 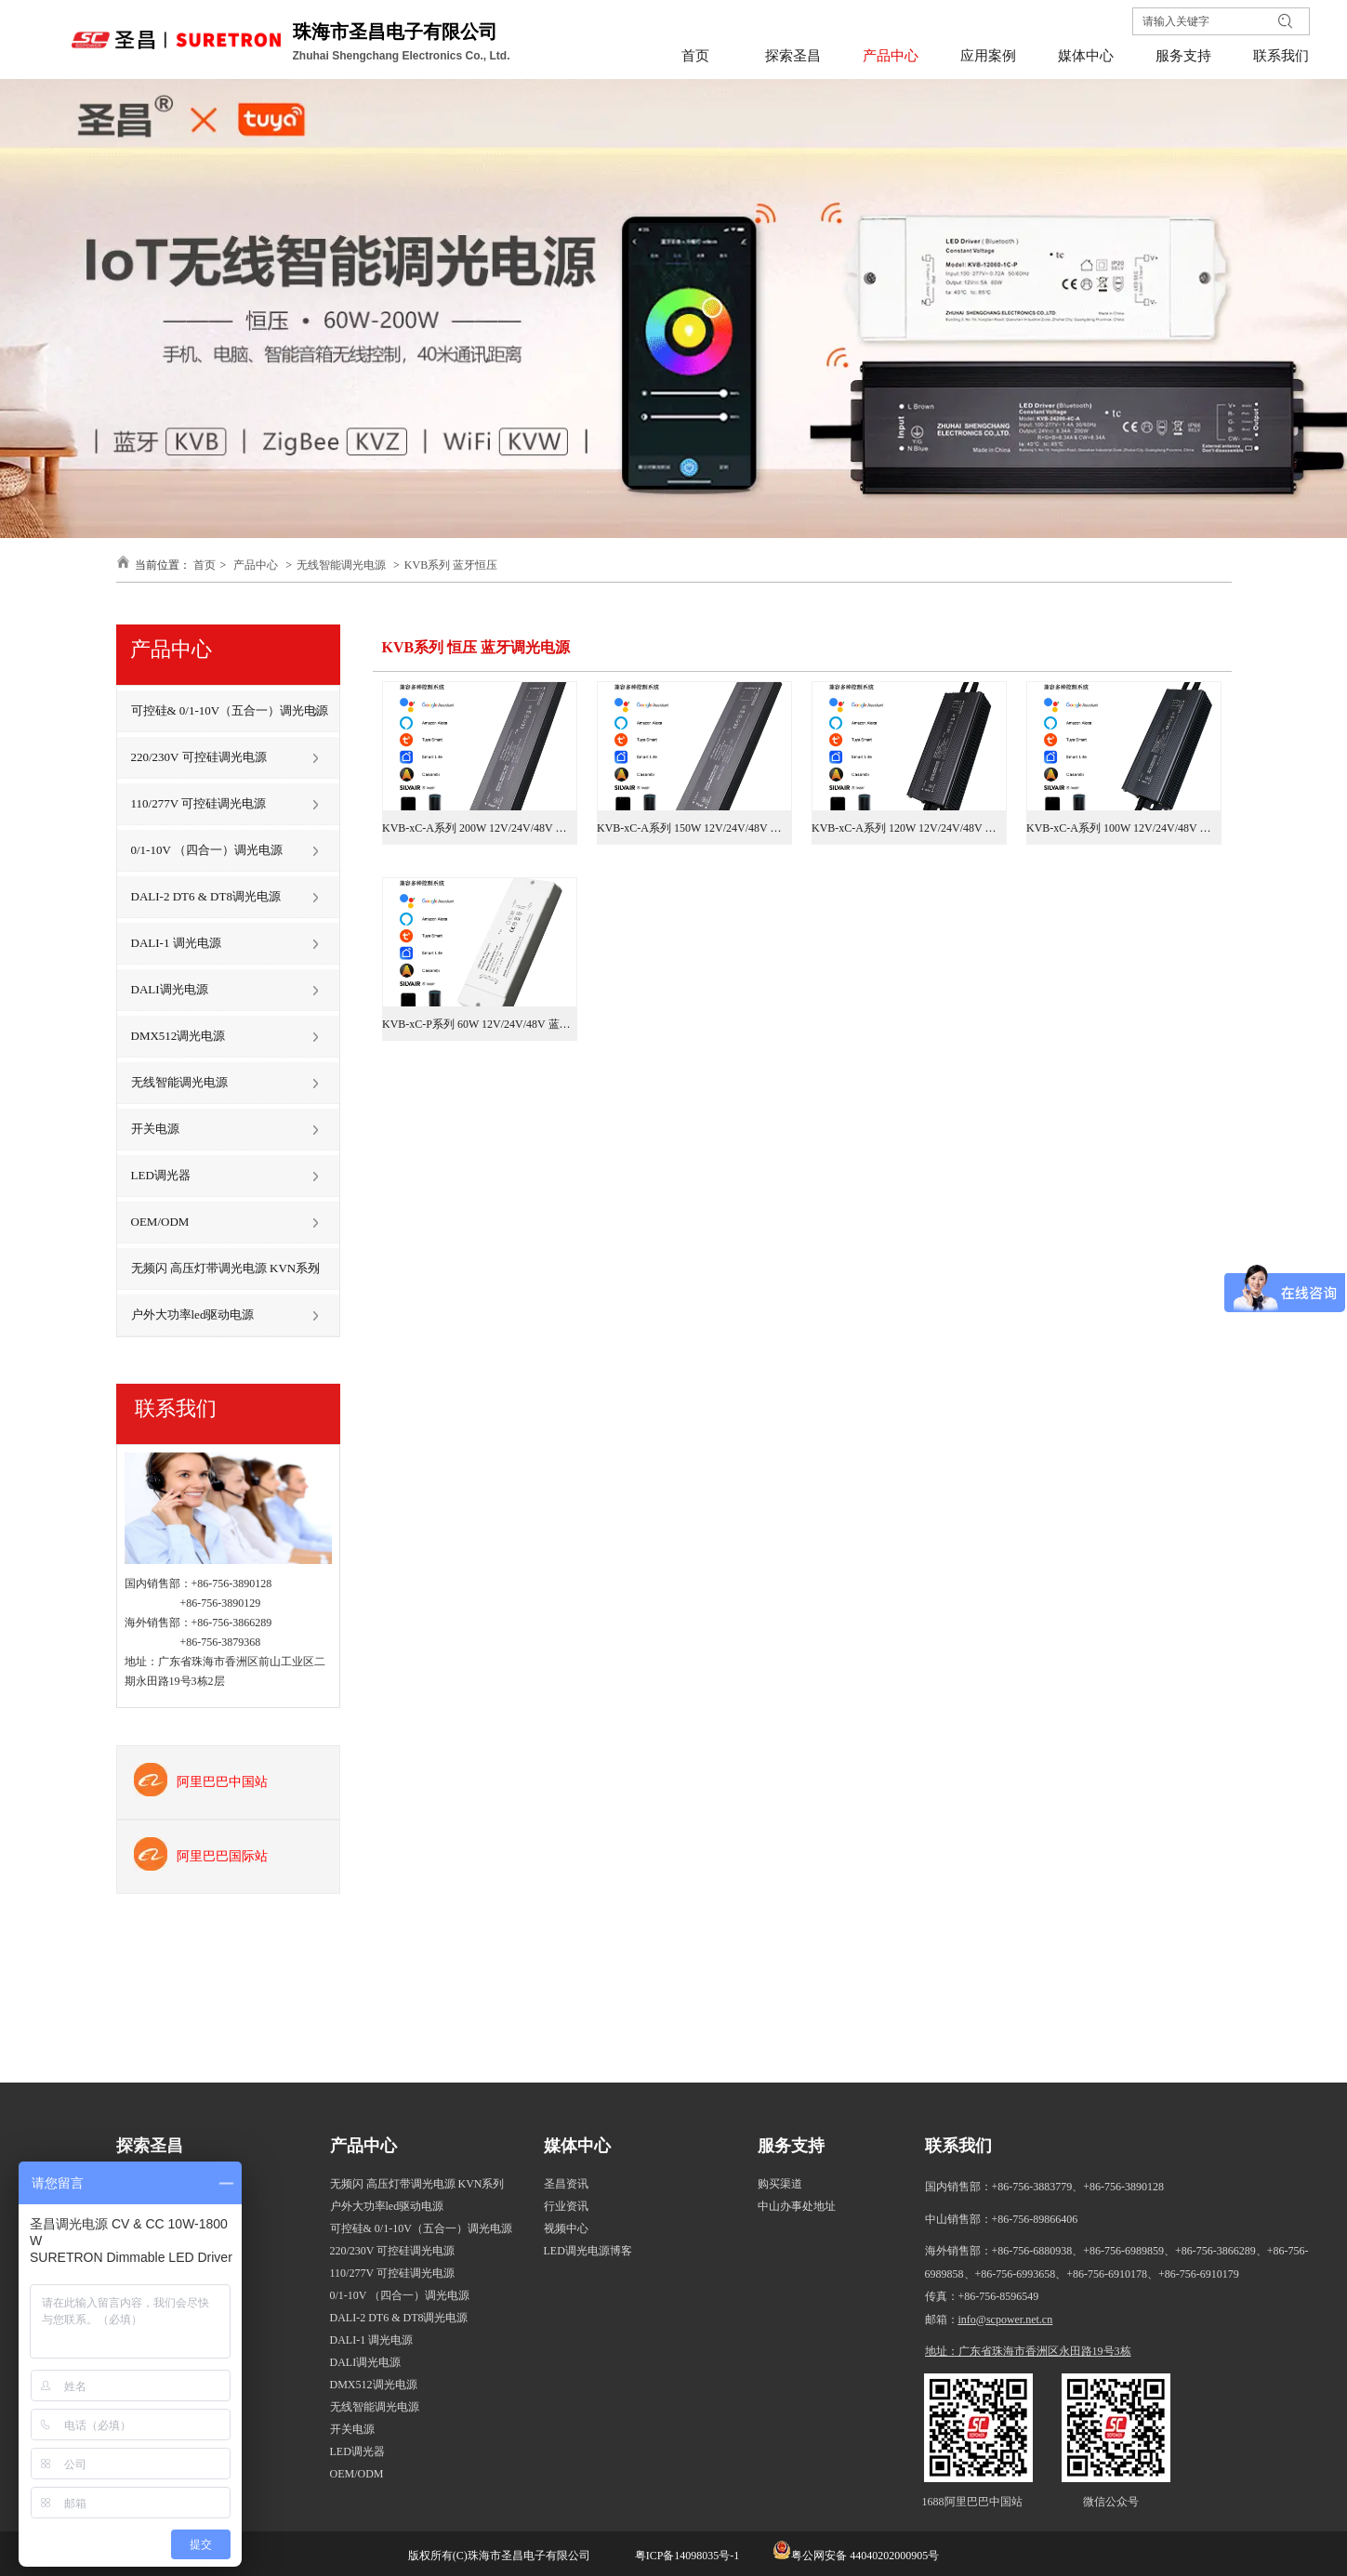 What do you see at coordinates (366, 2362) in the screenshot?
I see `DALI调光电源` at bounding box center [366, 2362].